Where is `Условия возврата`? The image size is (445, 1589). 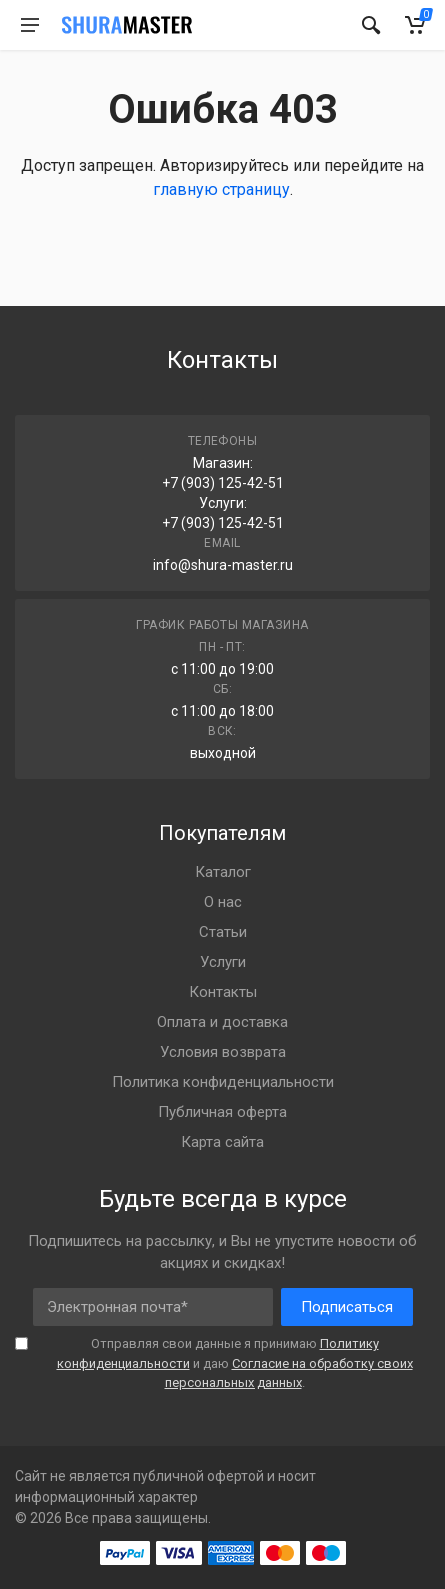 Условия возврата is located at coordinates (223, 1052).